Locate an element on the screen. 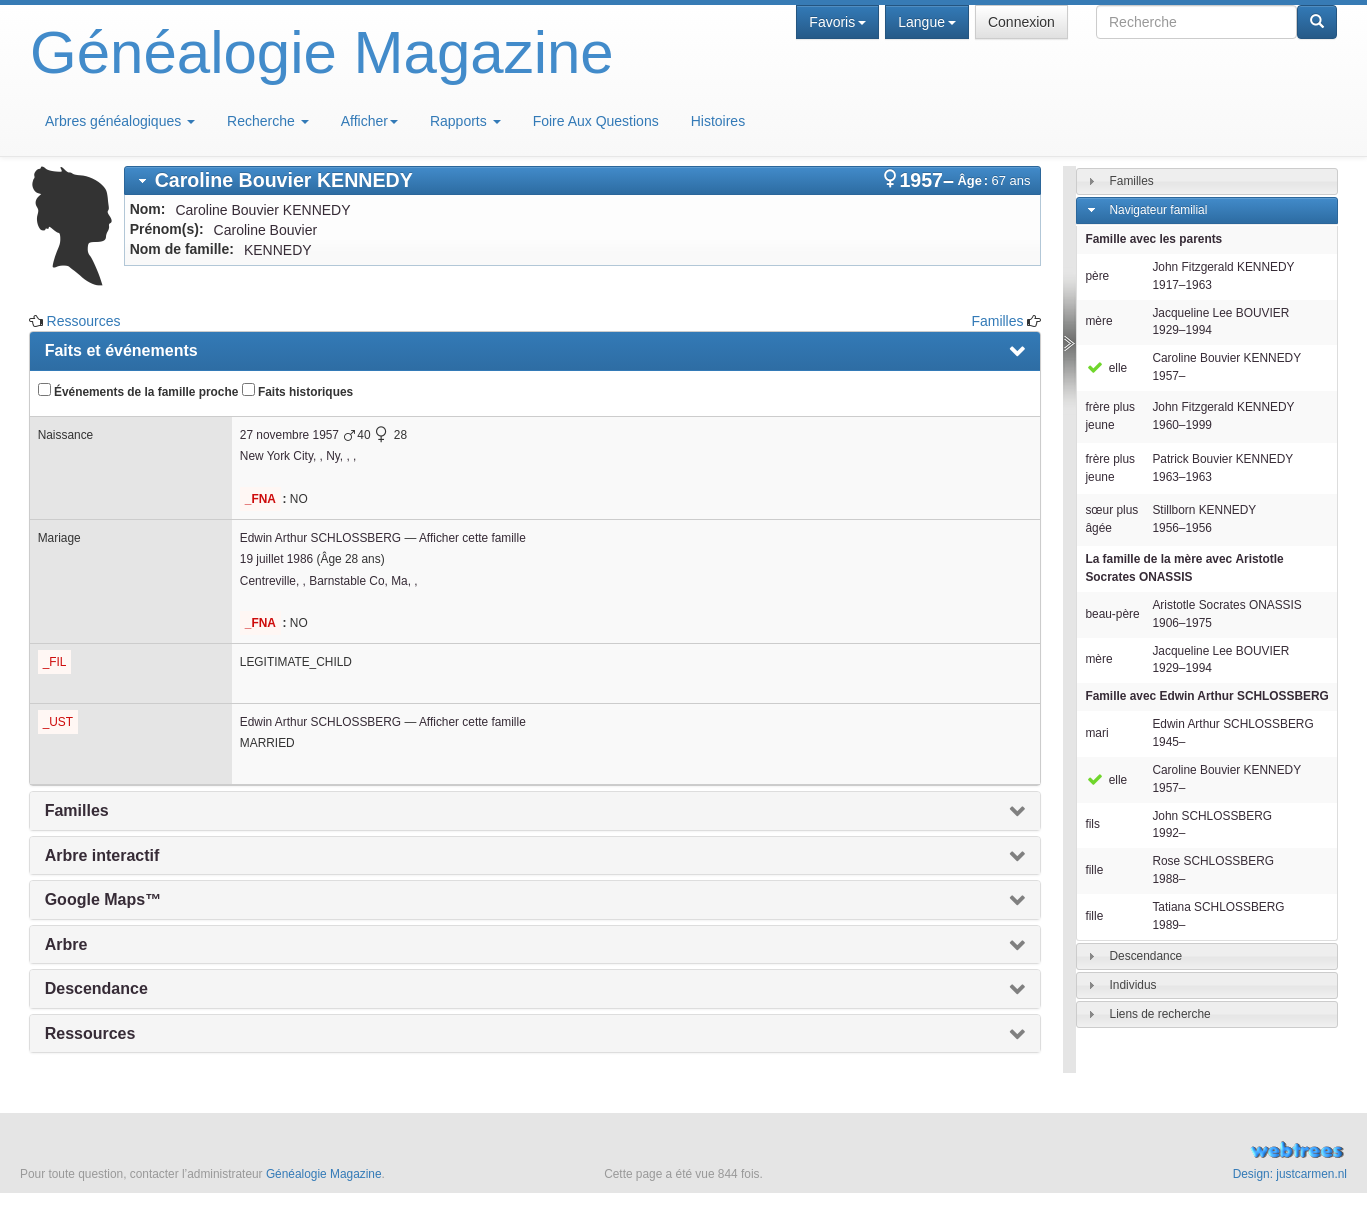 This screenshot has width=1367, height=1213. Navigateur familial is located at coordinates (1159, 210).